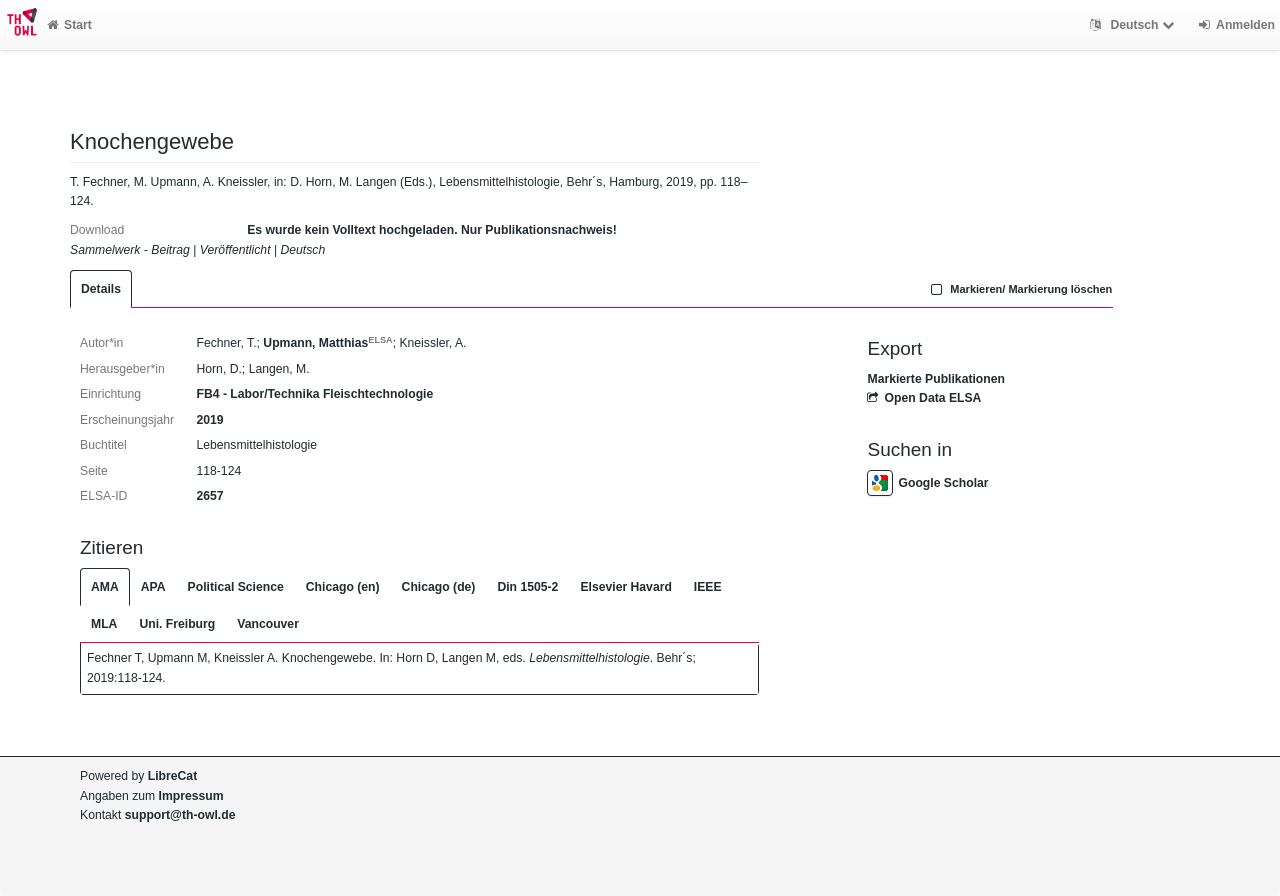 This screenshot has height=896, width=1280. What do you see at coordinates (104, 624) in the screenshot?
I see `MLA` at bounding box center [104, 624].